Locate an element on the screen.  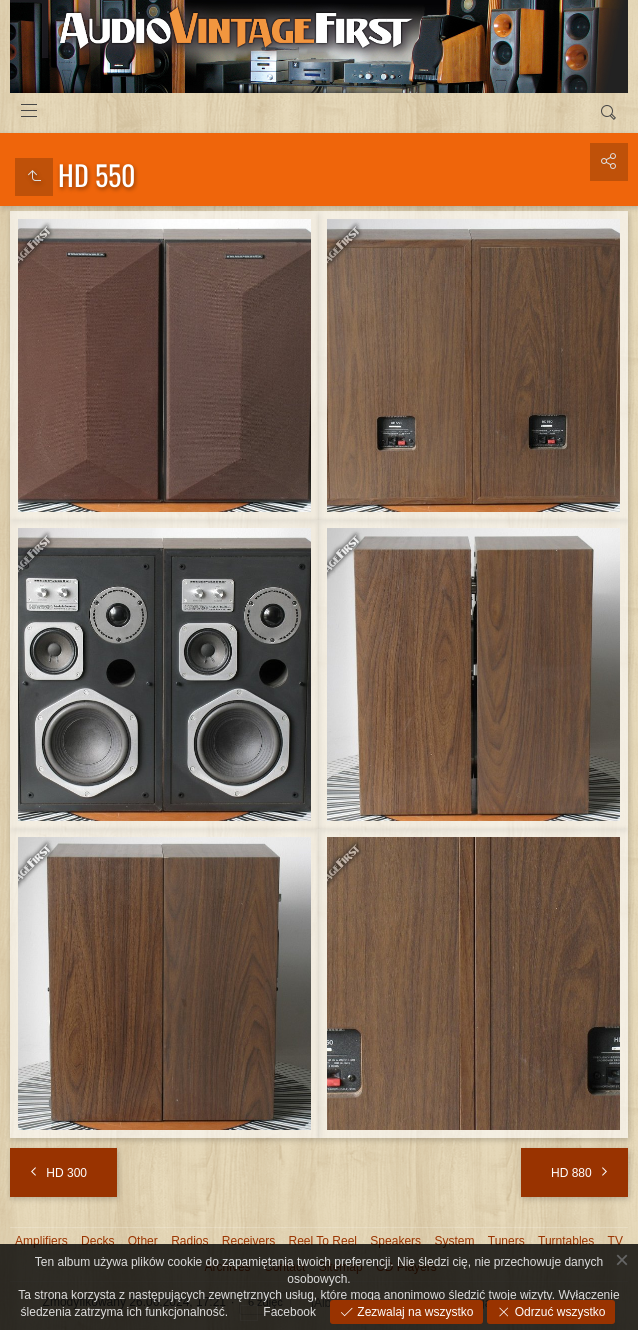
Receivers is located at coordinates (248, 1241).